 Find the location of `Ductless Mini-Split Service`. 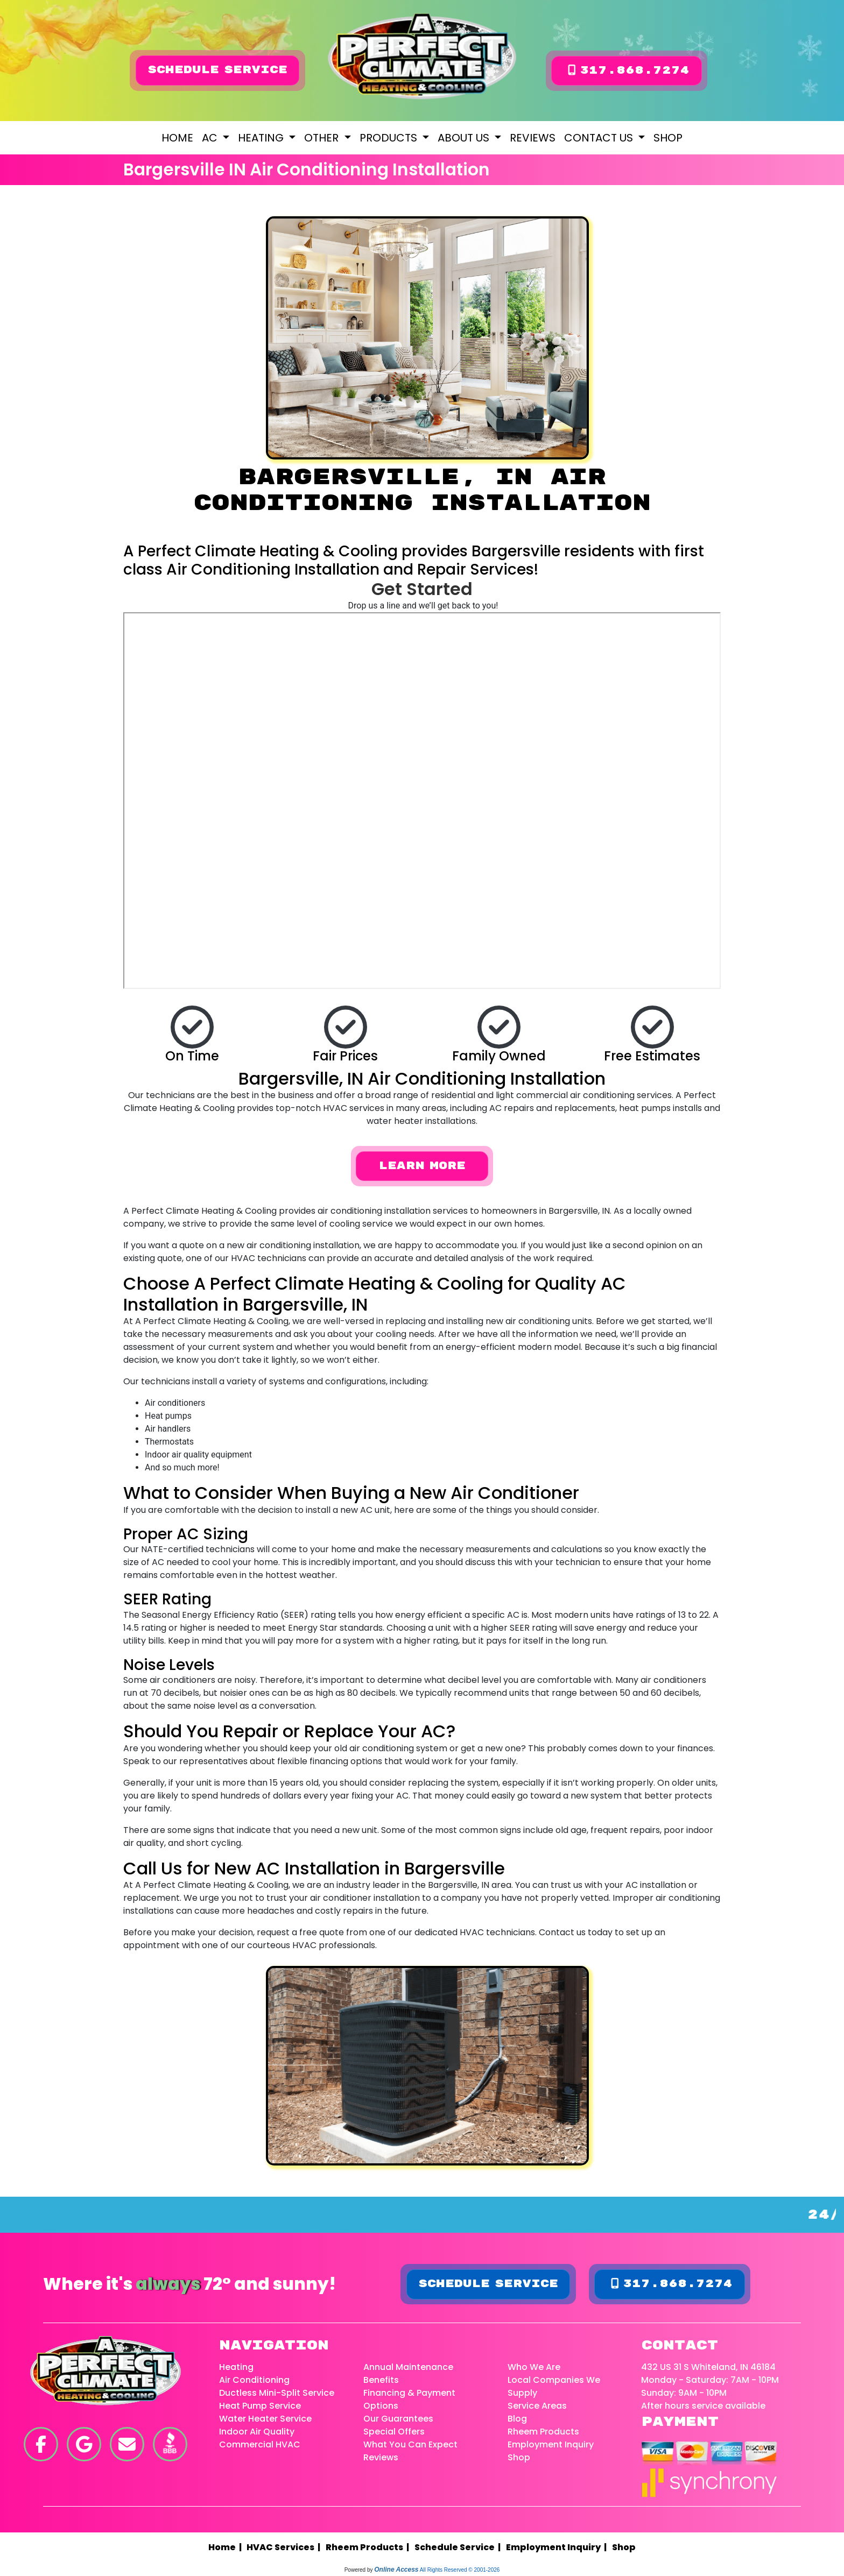

Ductless Mini-Split Service is located at coordinates (276, 2393).